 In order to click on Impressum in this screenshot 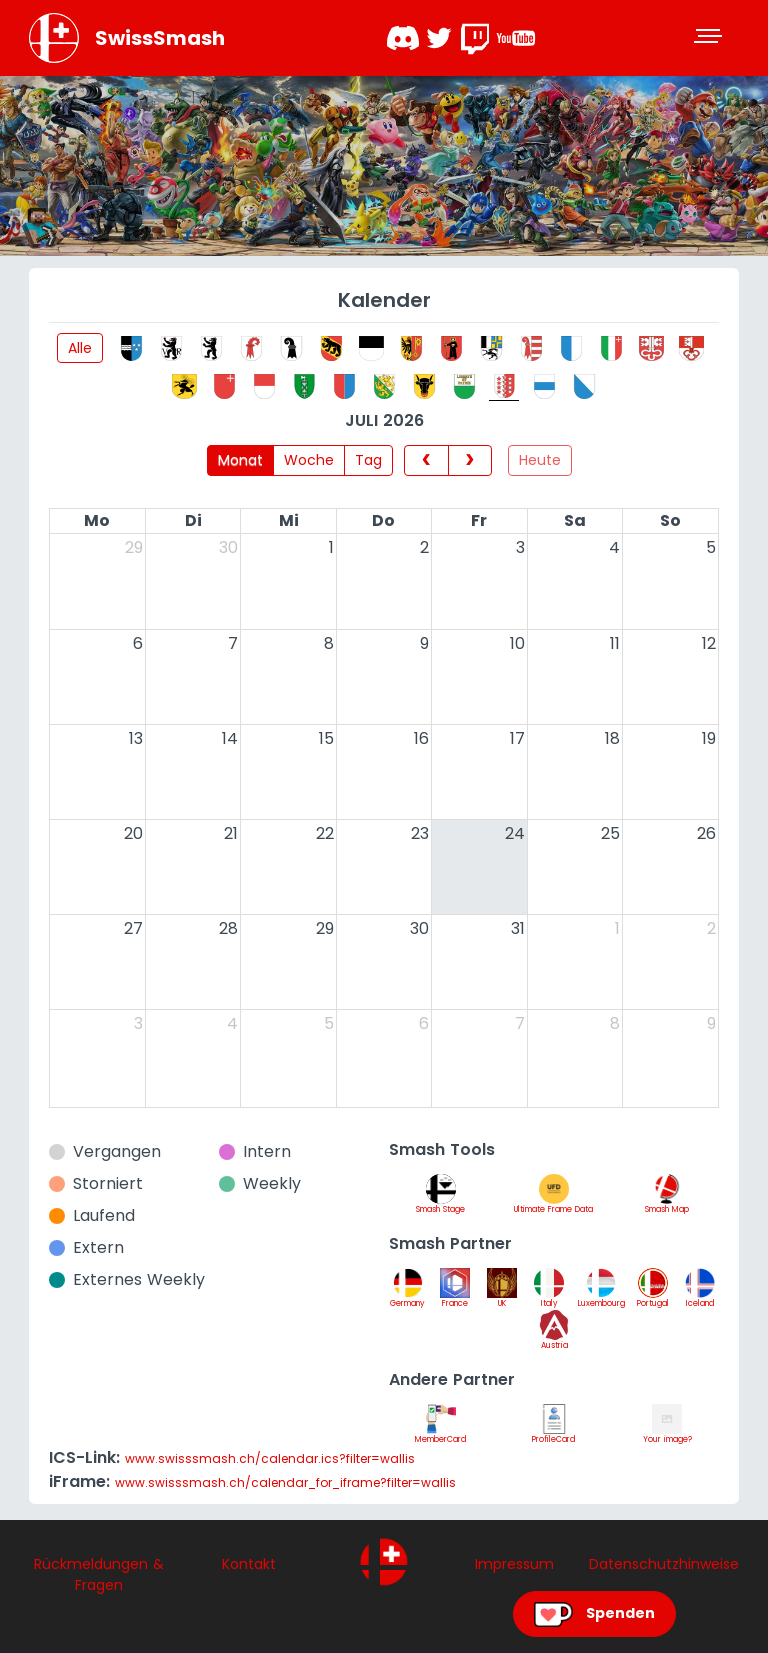, I will do `click(514, 1564)`.